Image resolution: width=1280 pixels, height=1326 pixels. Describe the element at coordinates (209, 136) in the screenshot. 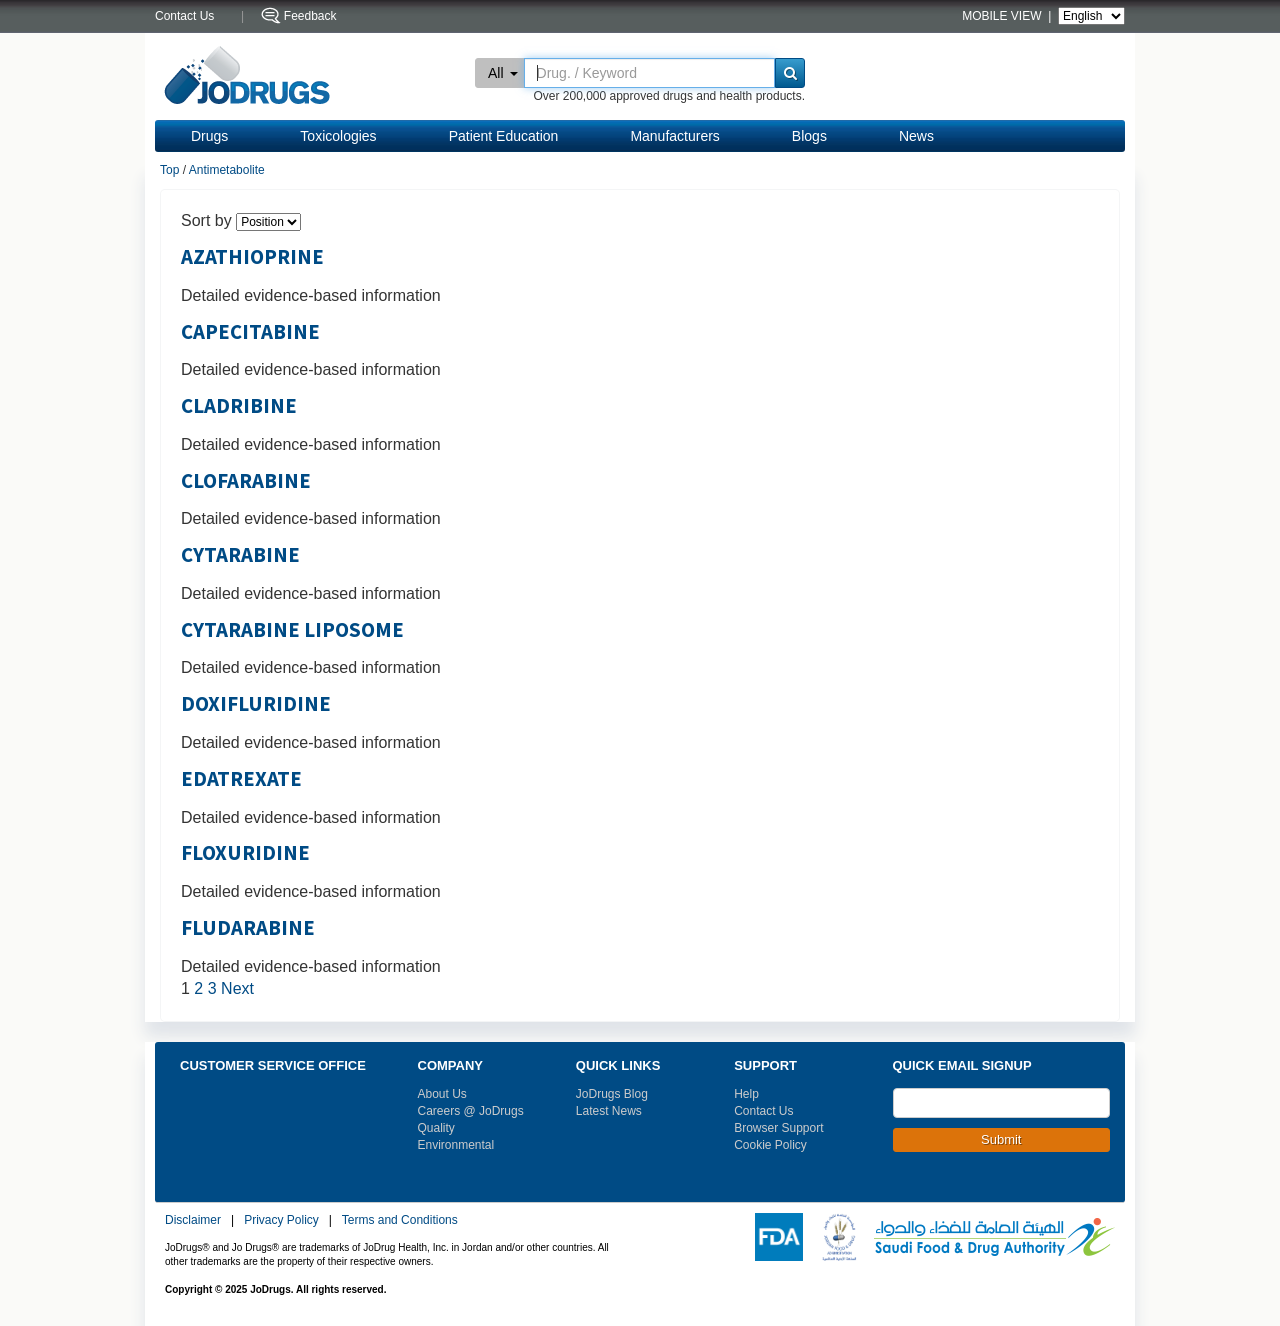

I see `Drugs` at that location.